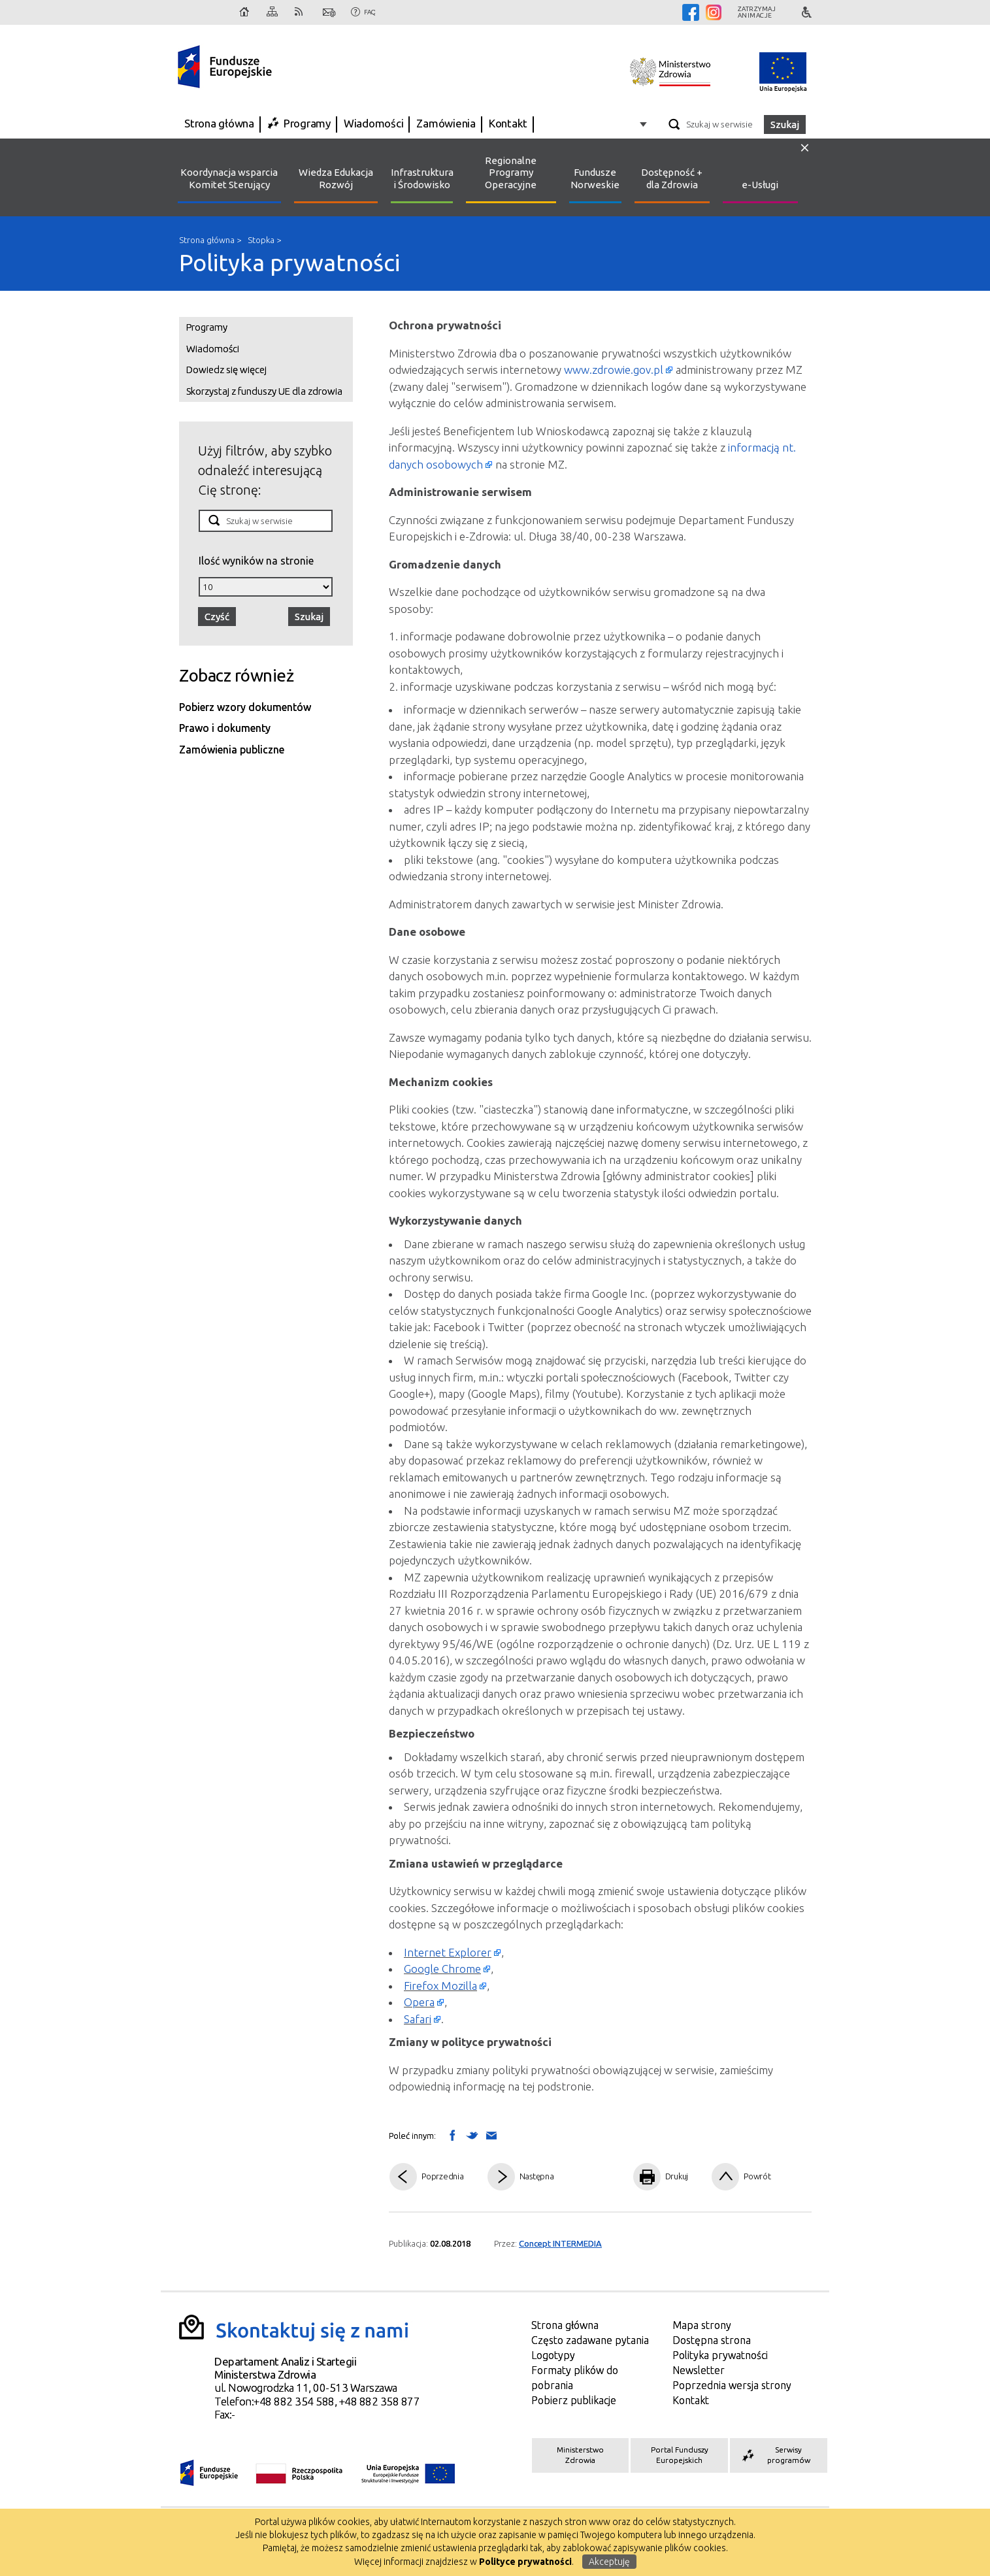 Image resolution: width=990 pixels, height=2576 pixels. What do you see at coordinates (731, 2385) in the screenshot?
I see `Poprzednia wersja strony` at bounding box center [731, 2385].